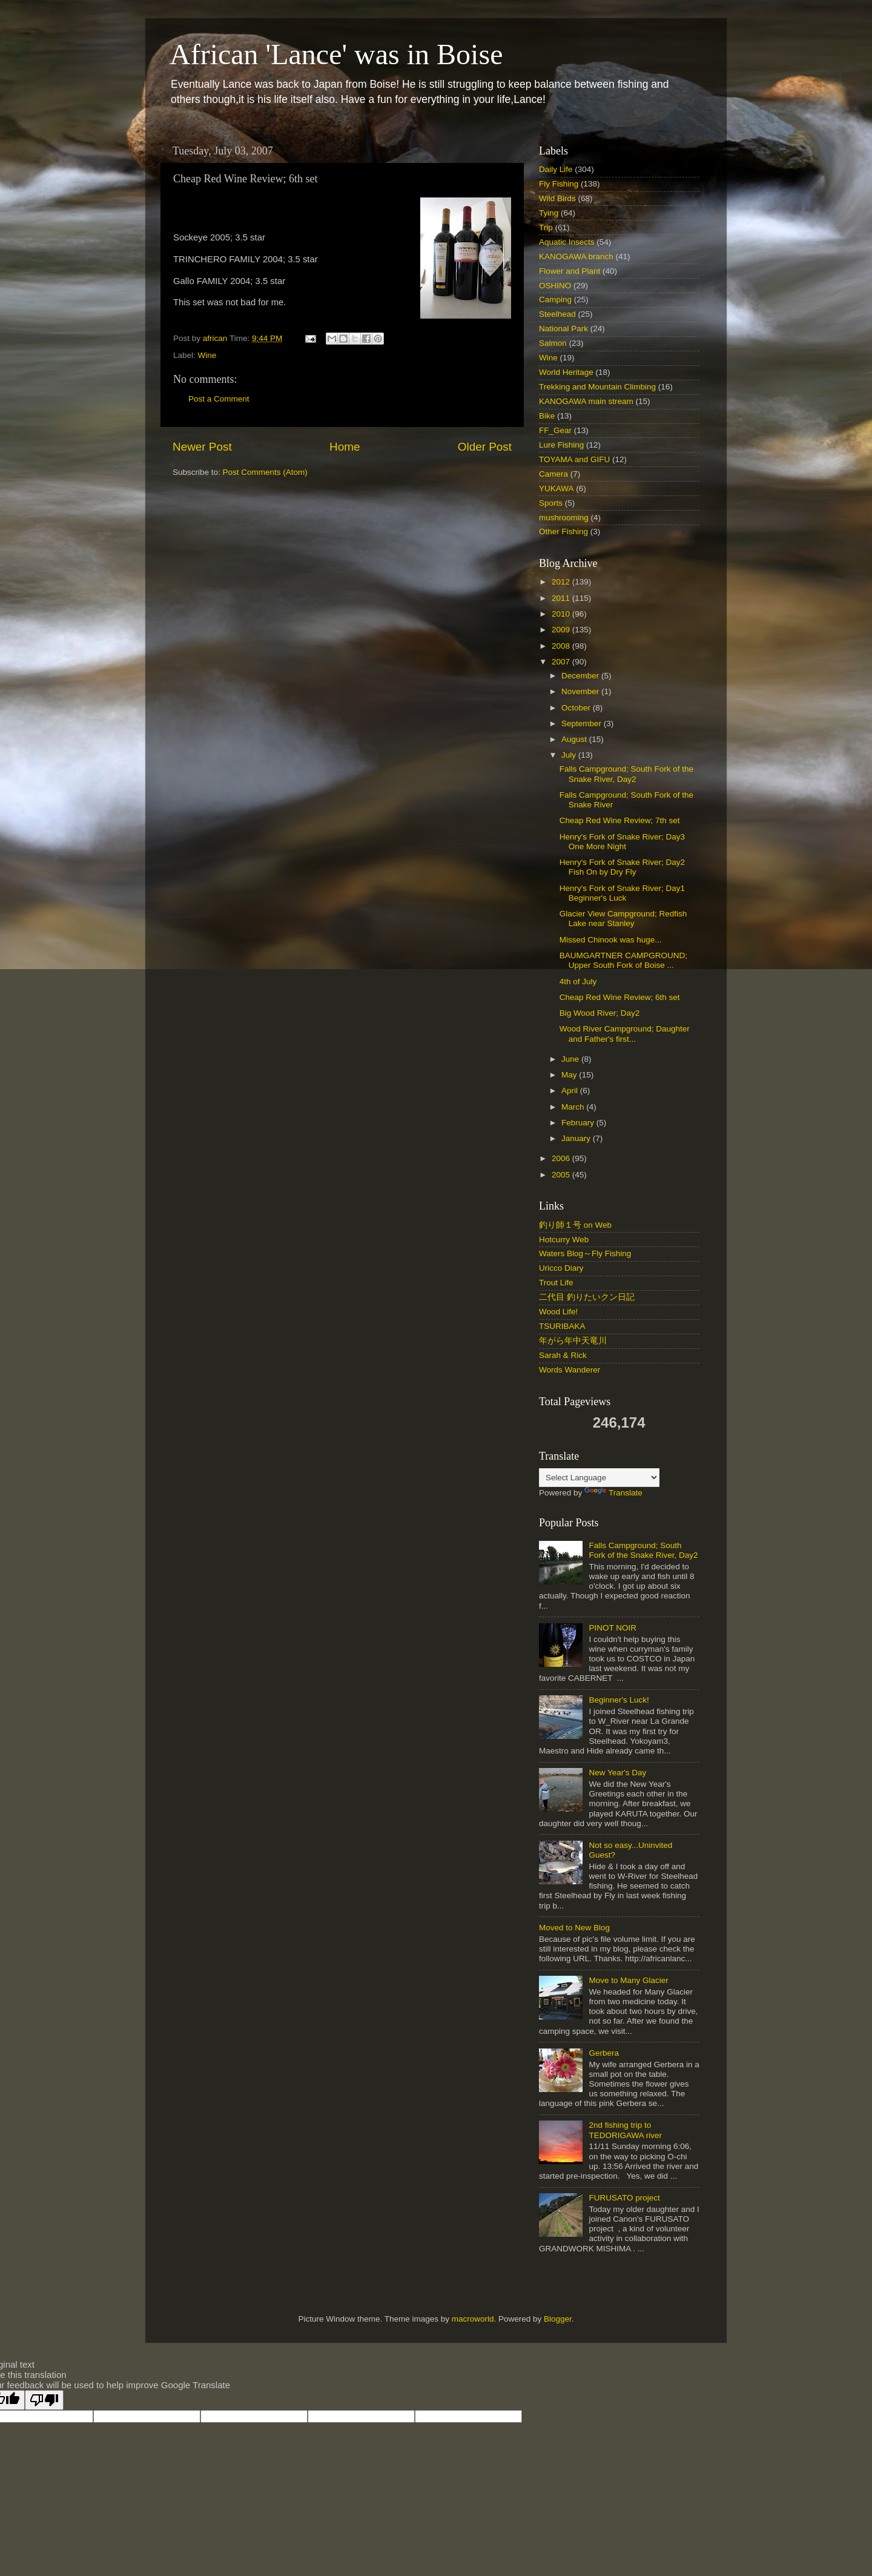  Describe the element at coordinates (563, 531) in the screenshot. I see `Other Fishing` at that location.